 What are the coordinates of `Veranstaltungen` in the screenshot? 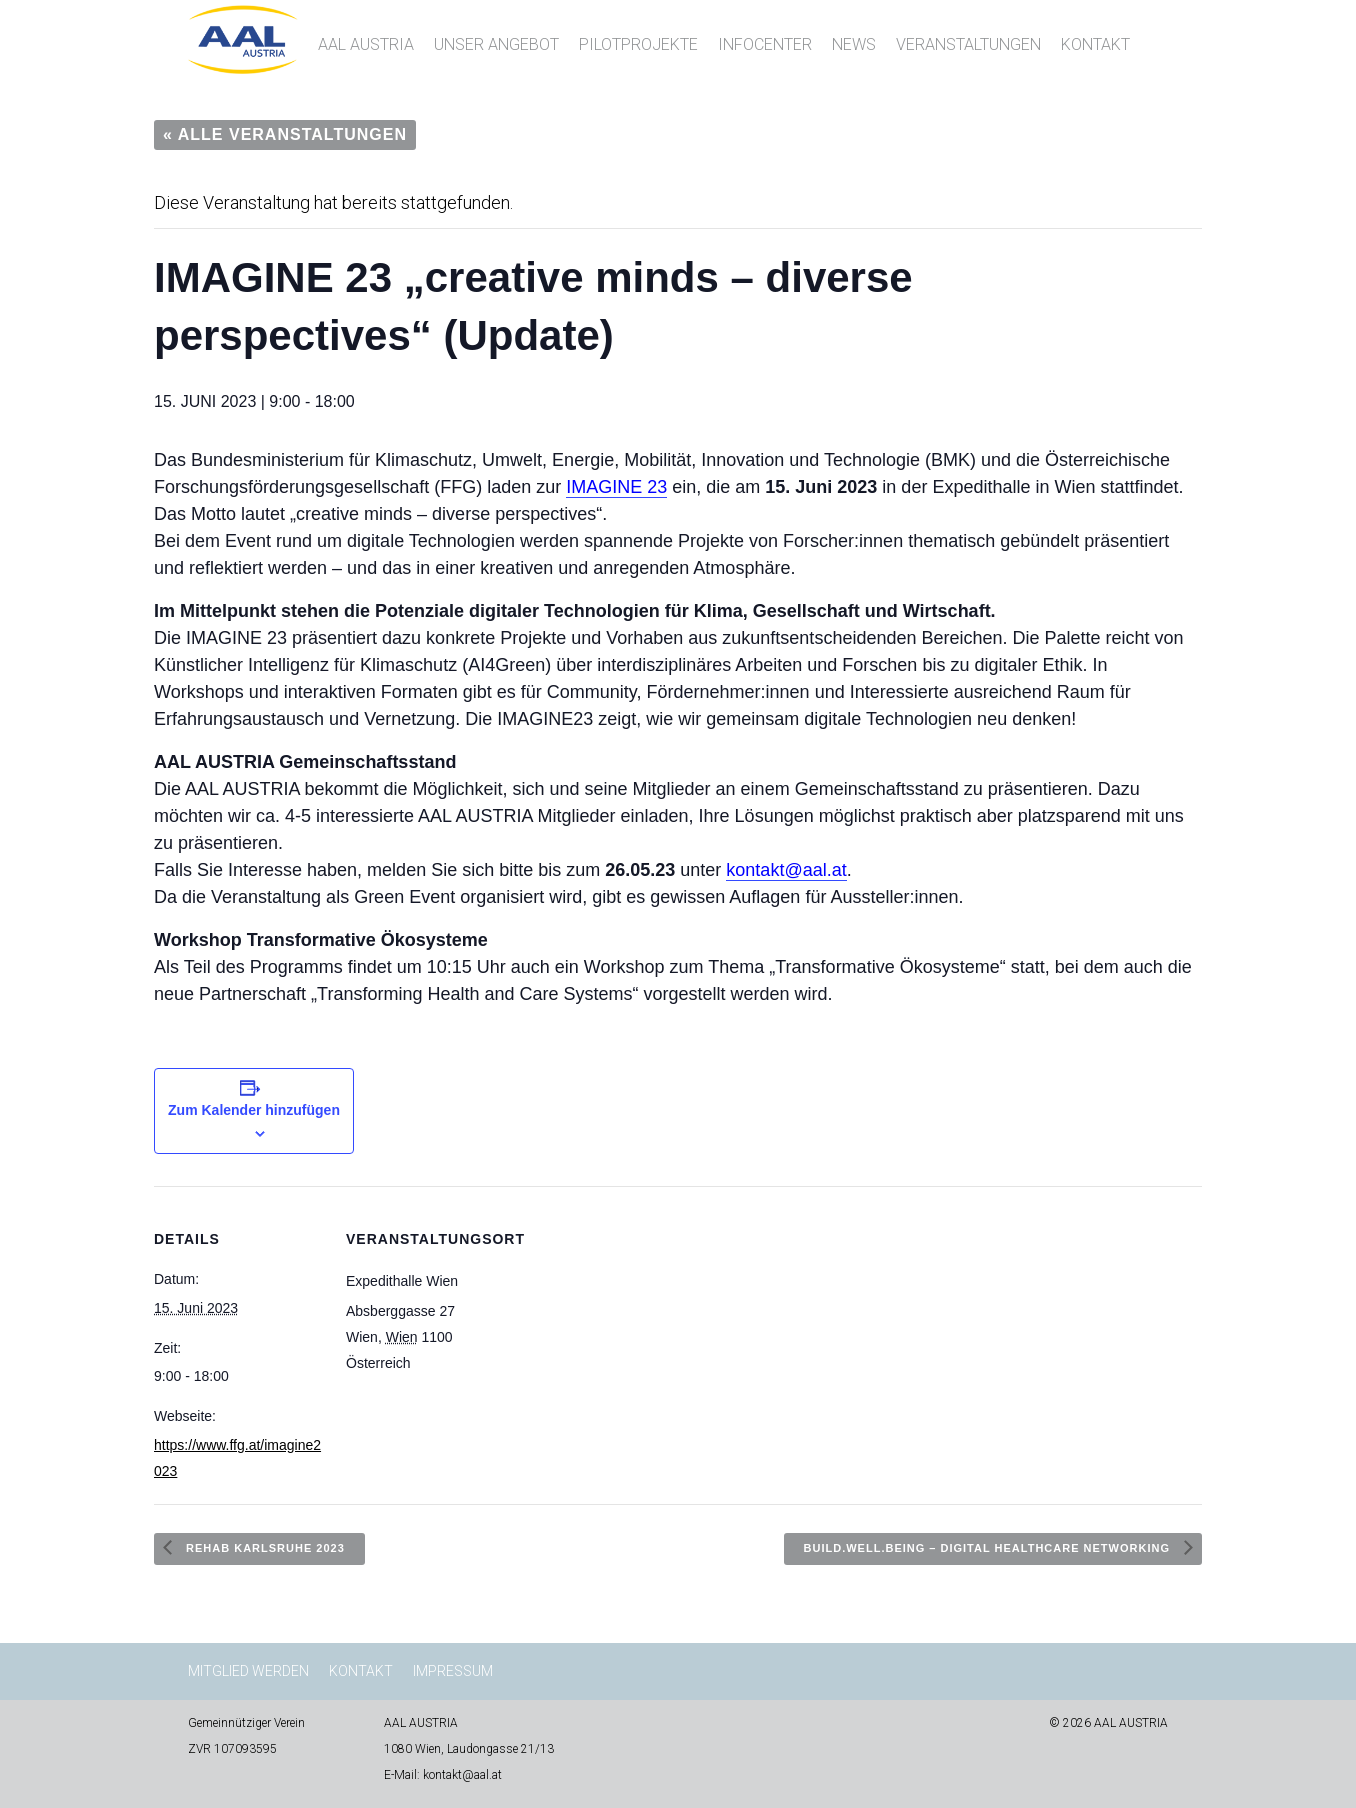 It's located at (968, 44).